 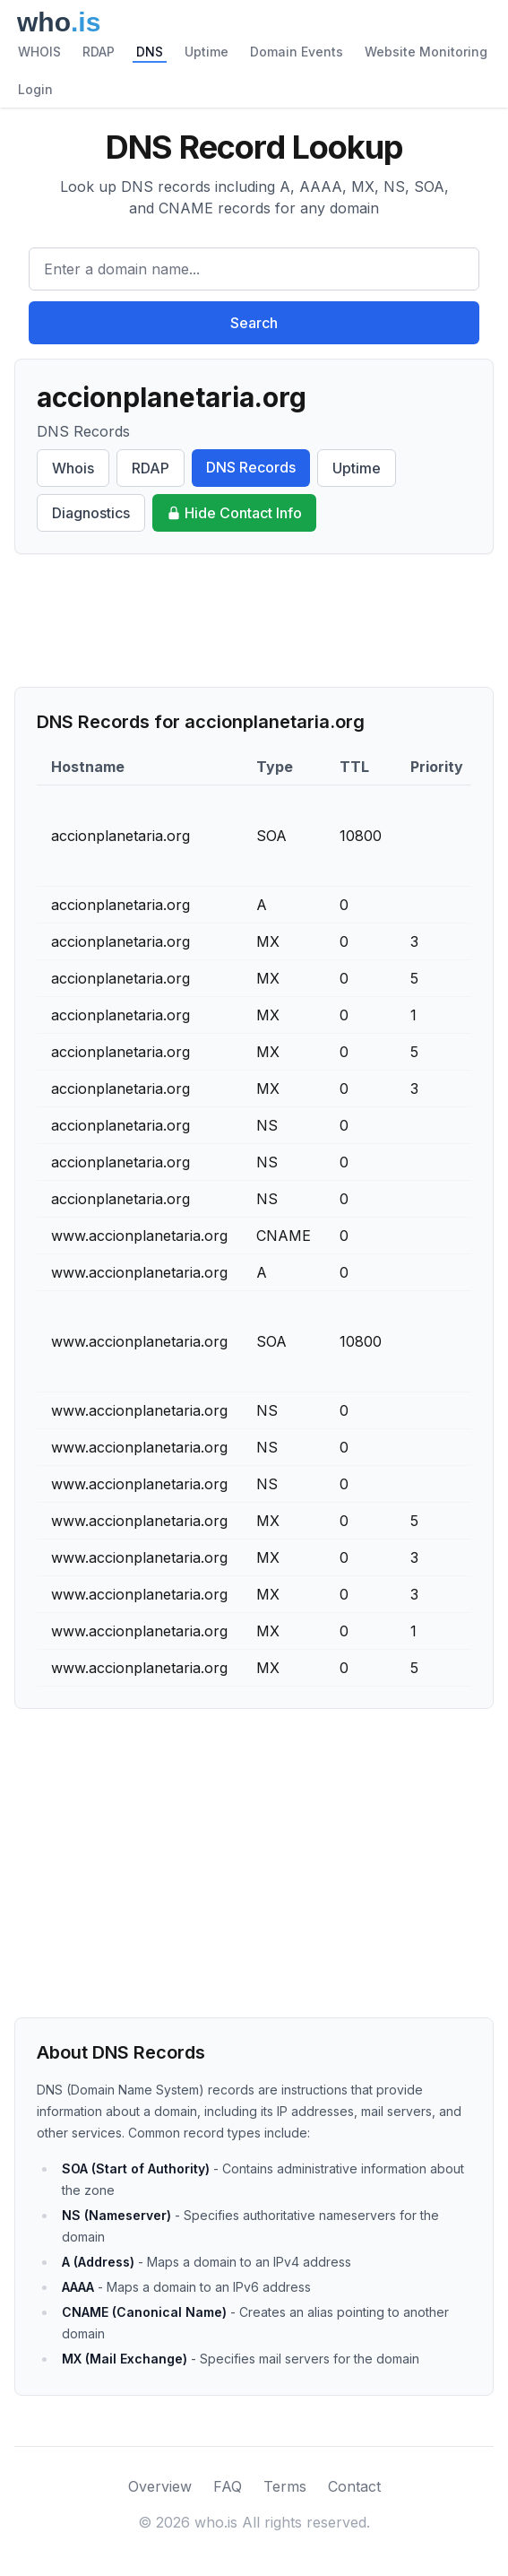 What do you see at coordinates (284, 2486) in the screenshot?
I see `Terms` at bounding box center [284, 2486].